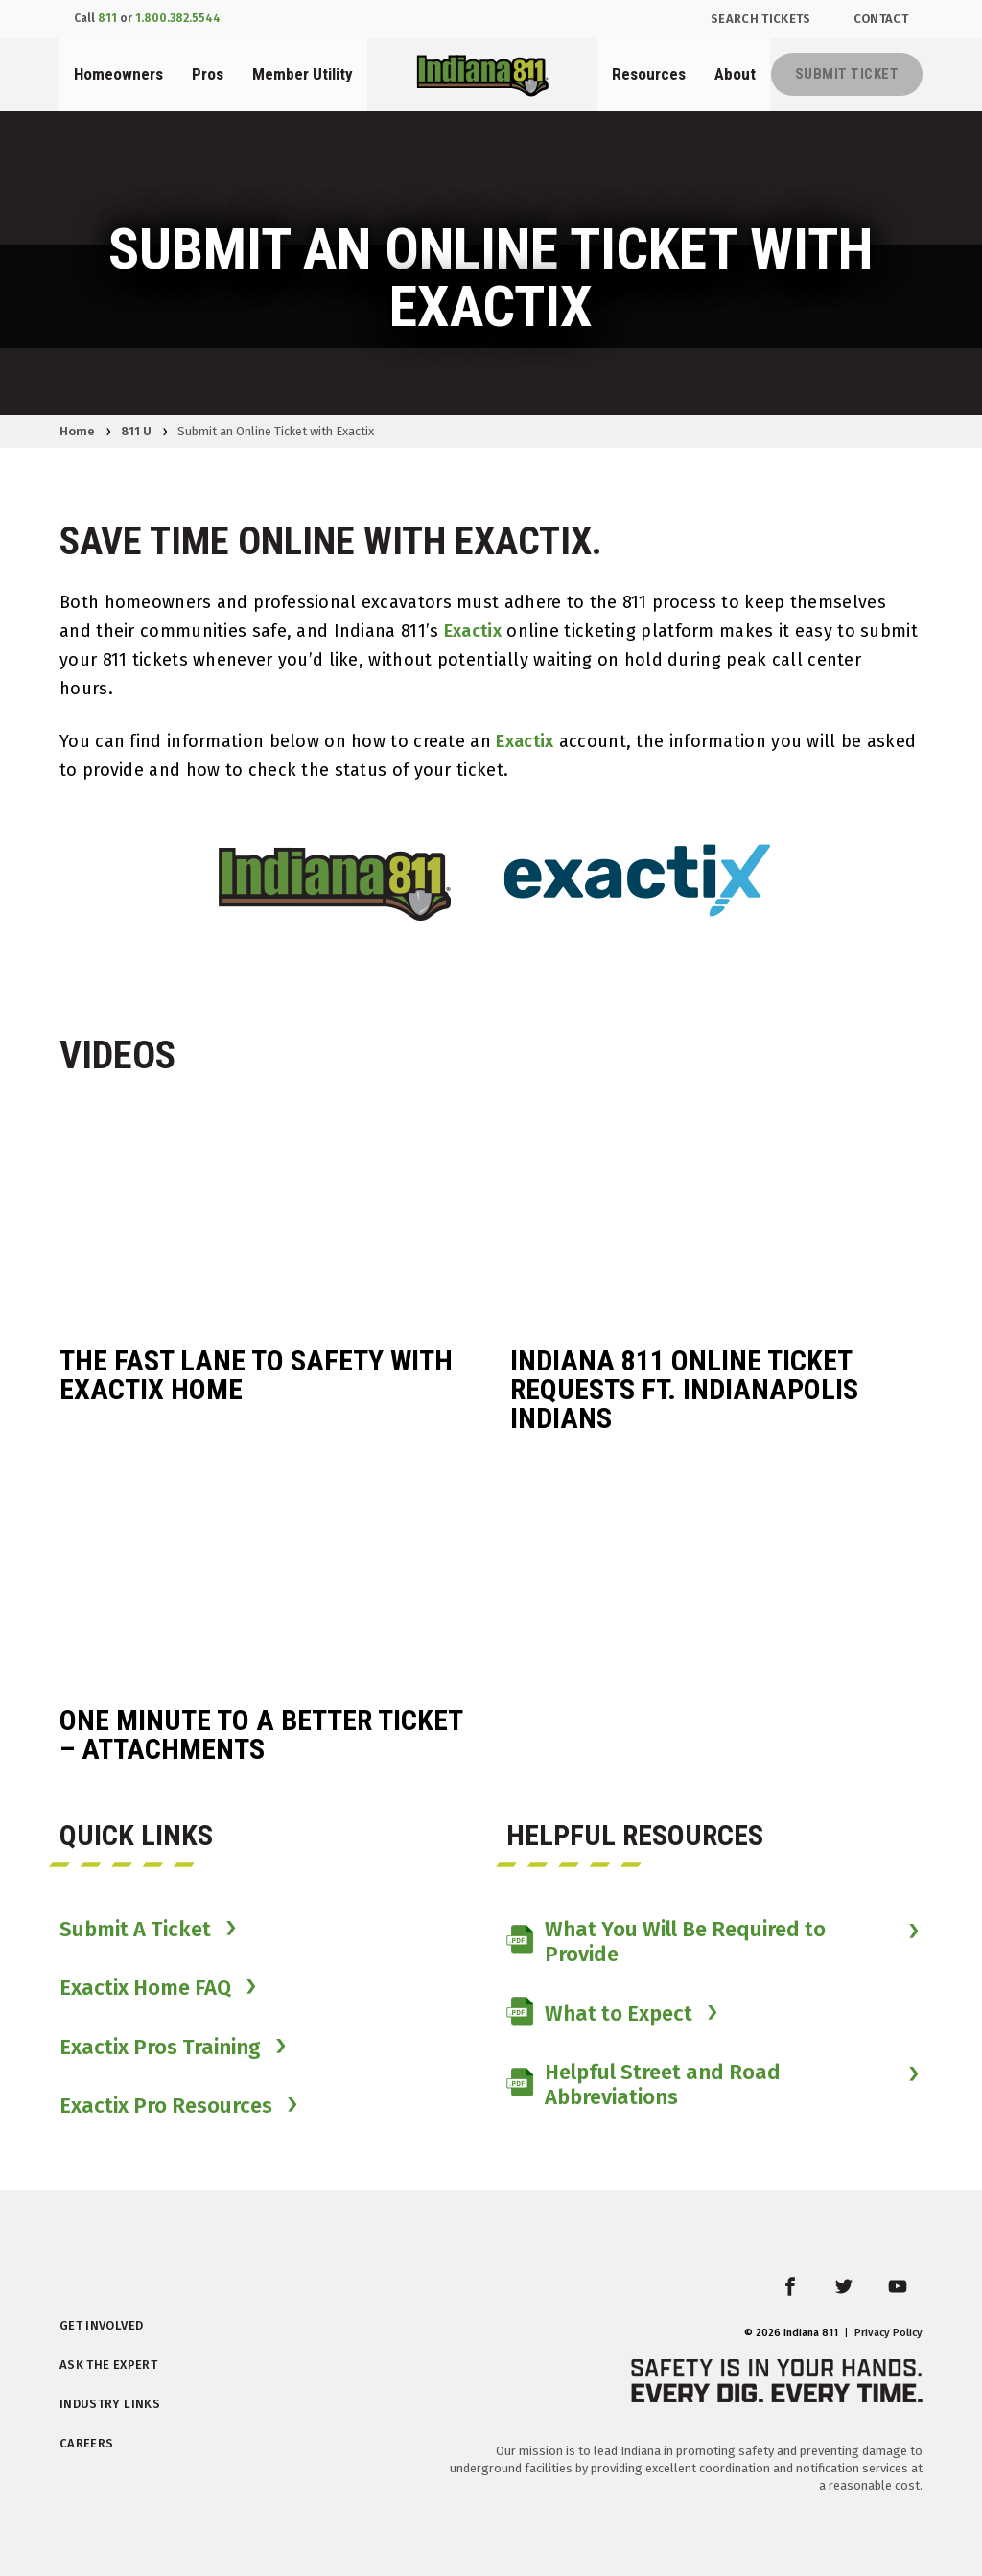 Image resolution: width=982 pixels, height=2576 pixels. I want to click on Careers, so click(86, 2443).